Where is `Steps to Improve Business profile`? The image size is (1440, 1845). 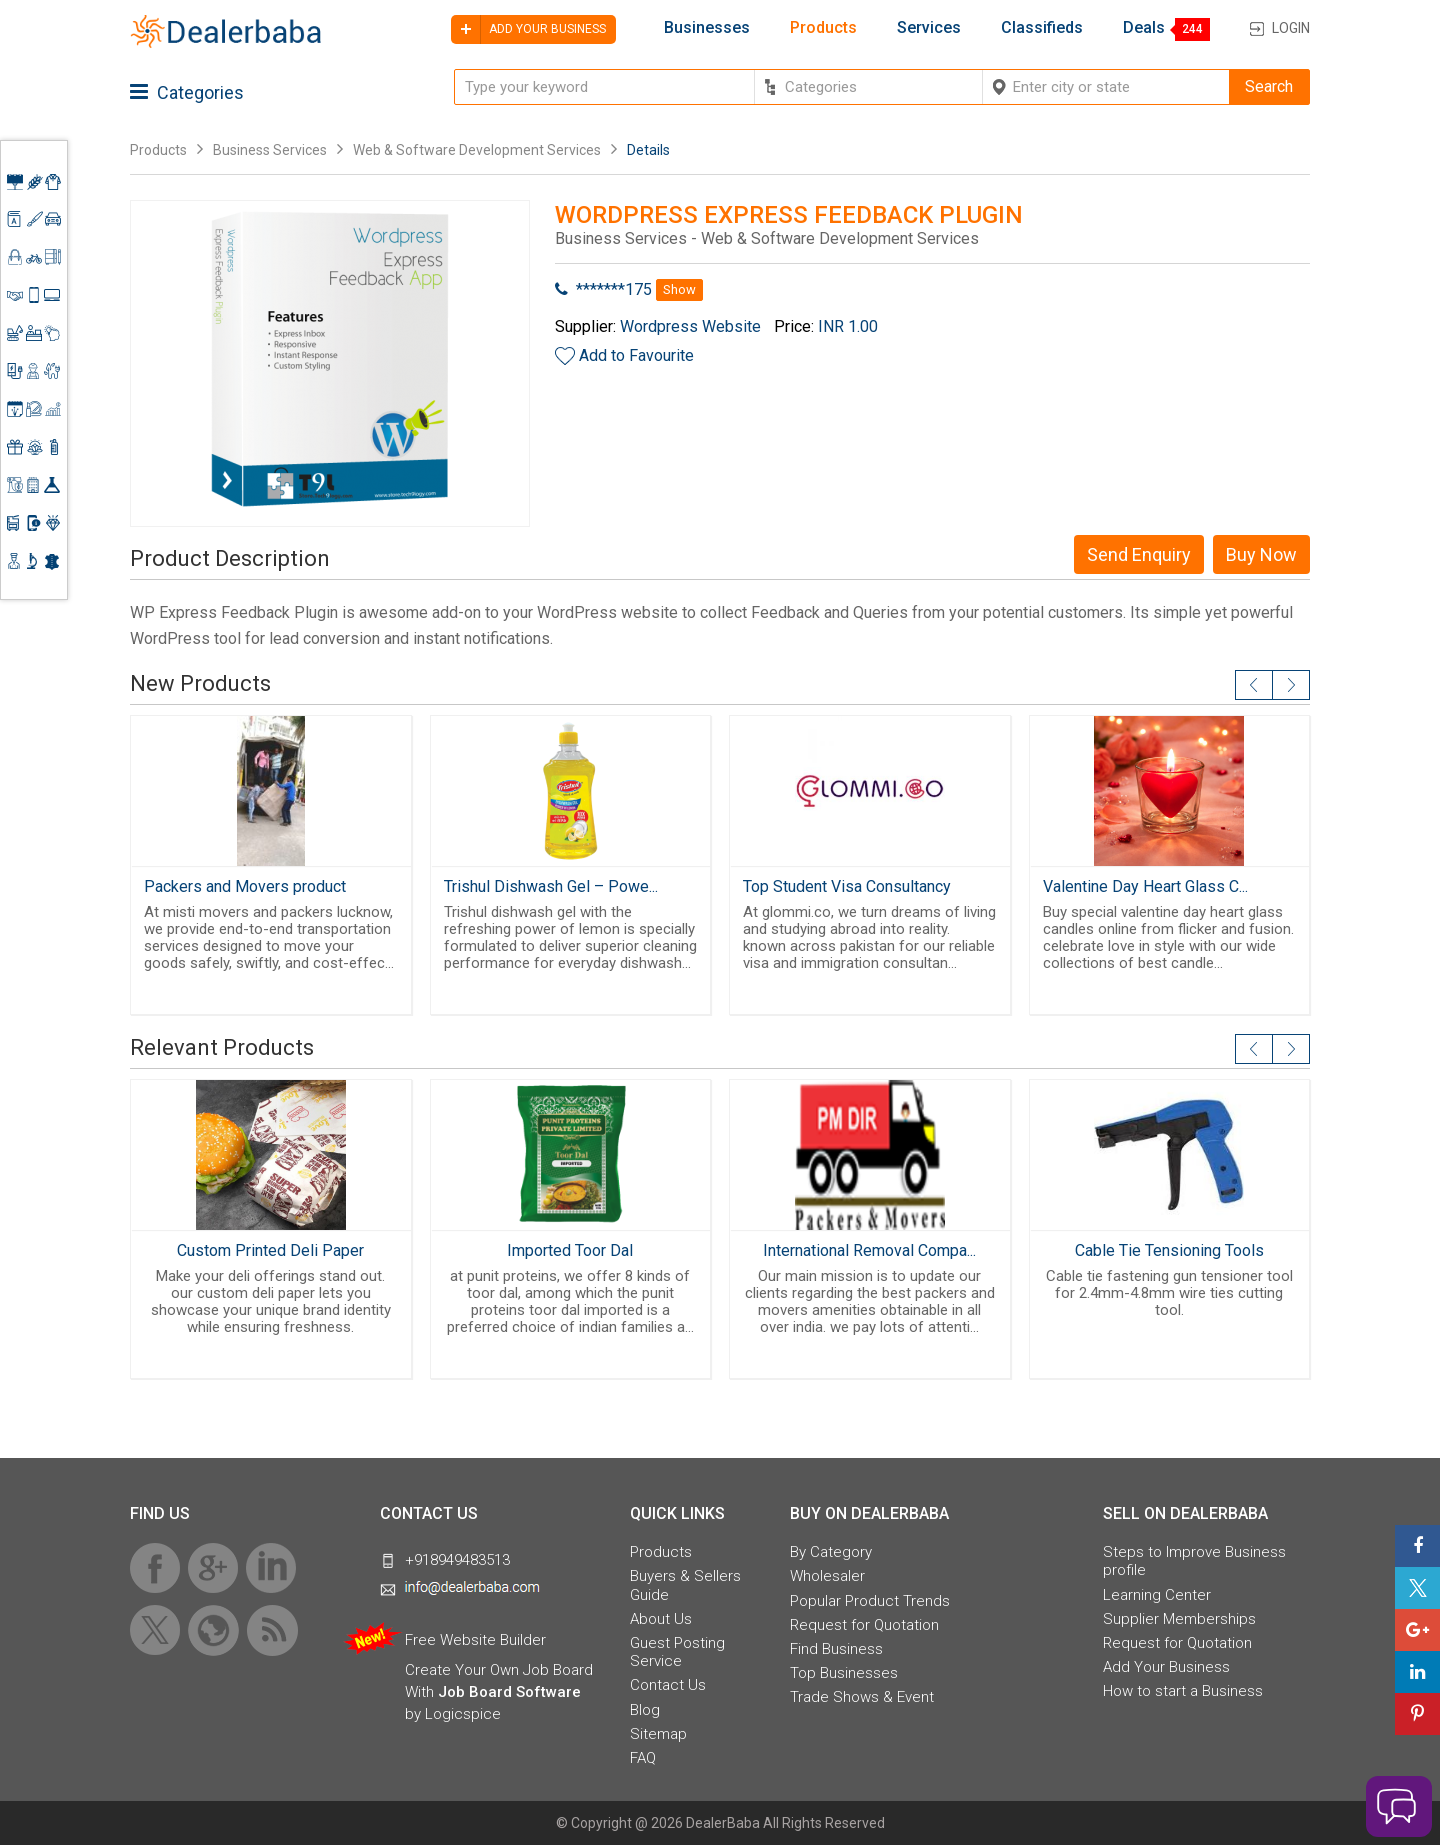 Steps to Improve Business profile is located at coordinates (1194, 1561).